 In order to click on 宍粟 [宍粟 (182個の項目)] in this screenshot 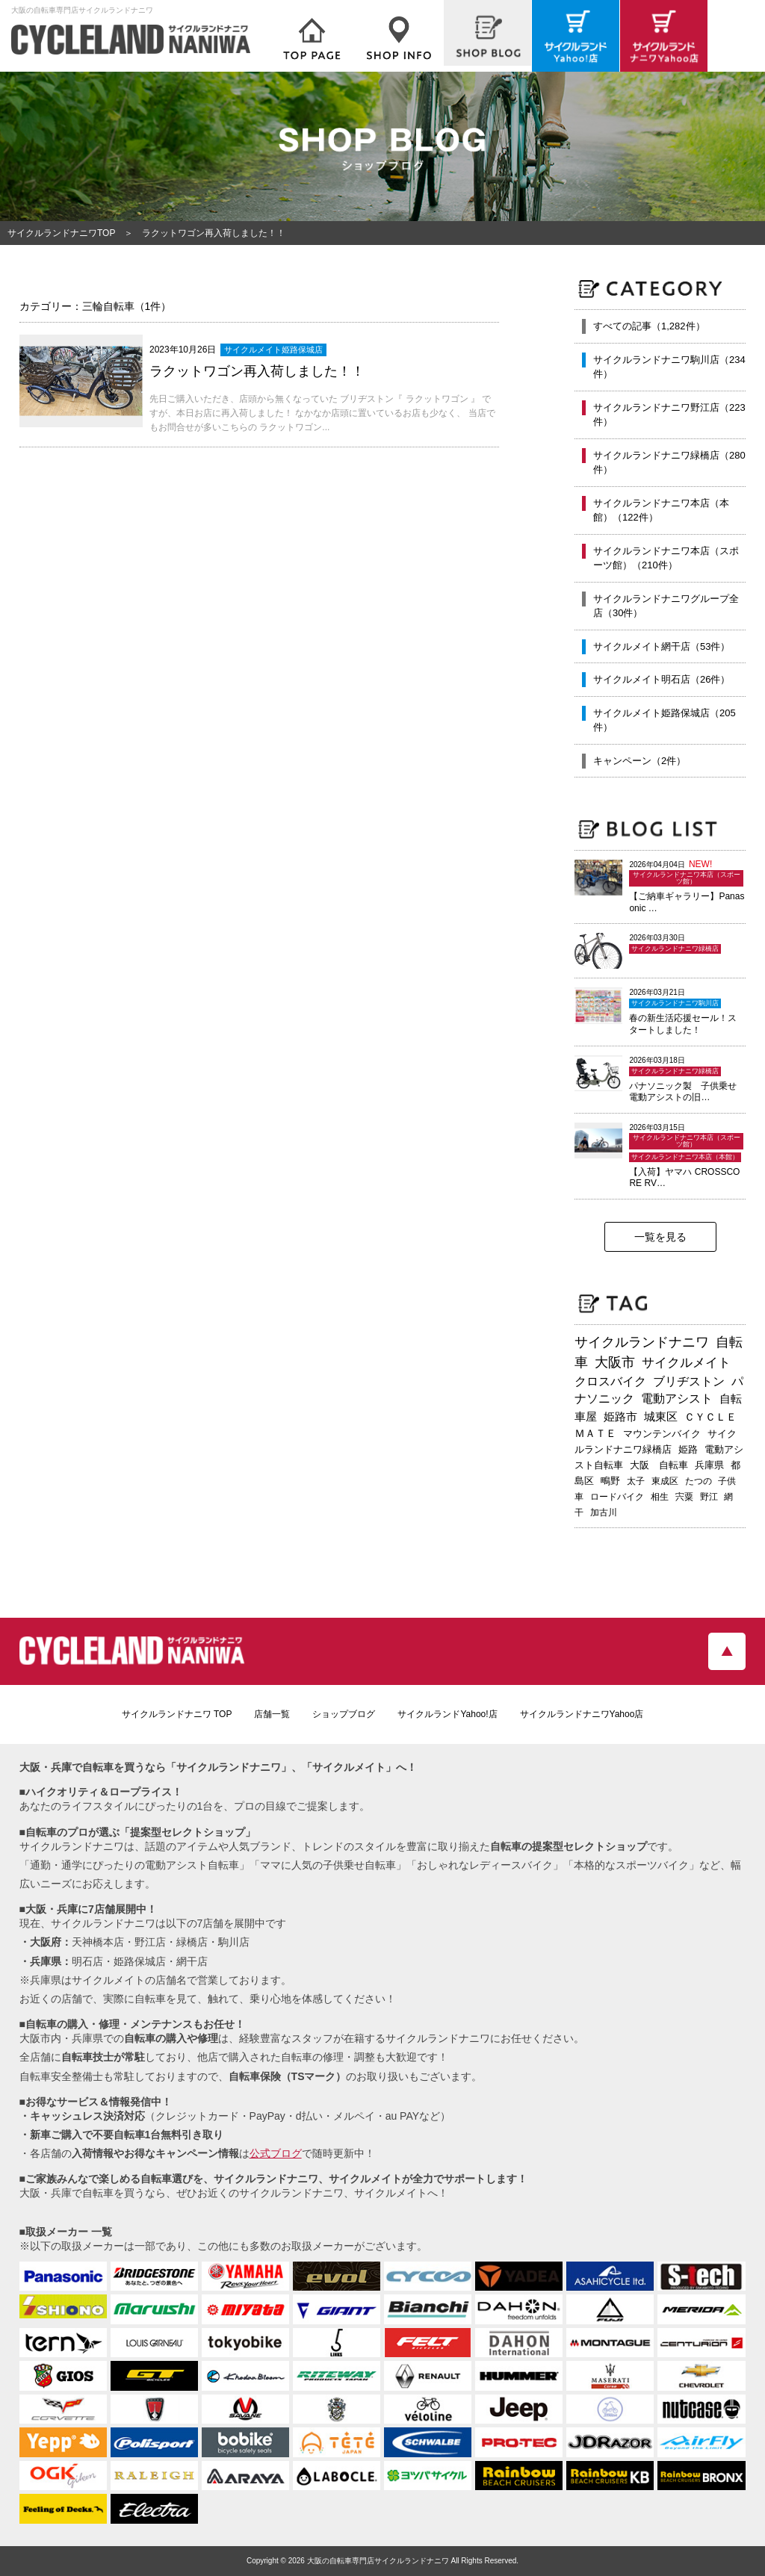, I will do `click(684, 1497)`.